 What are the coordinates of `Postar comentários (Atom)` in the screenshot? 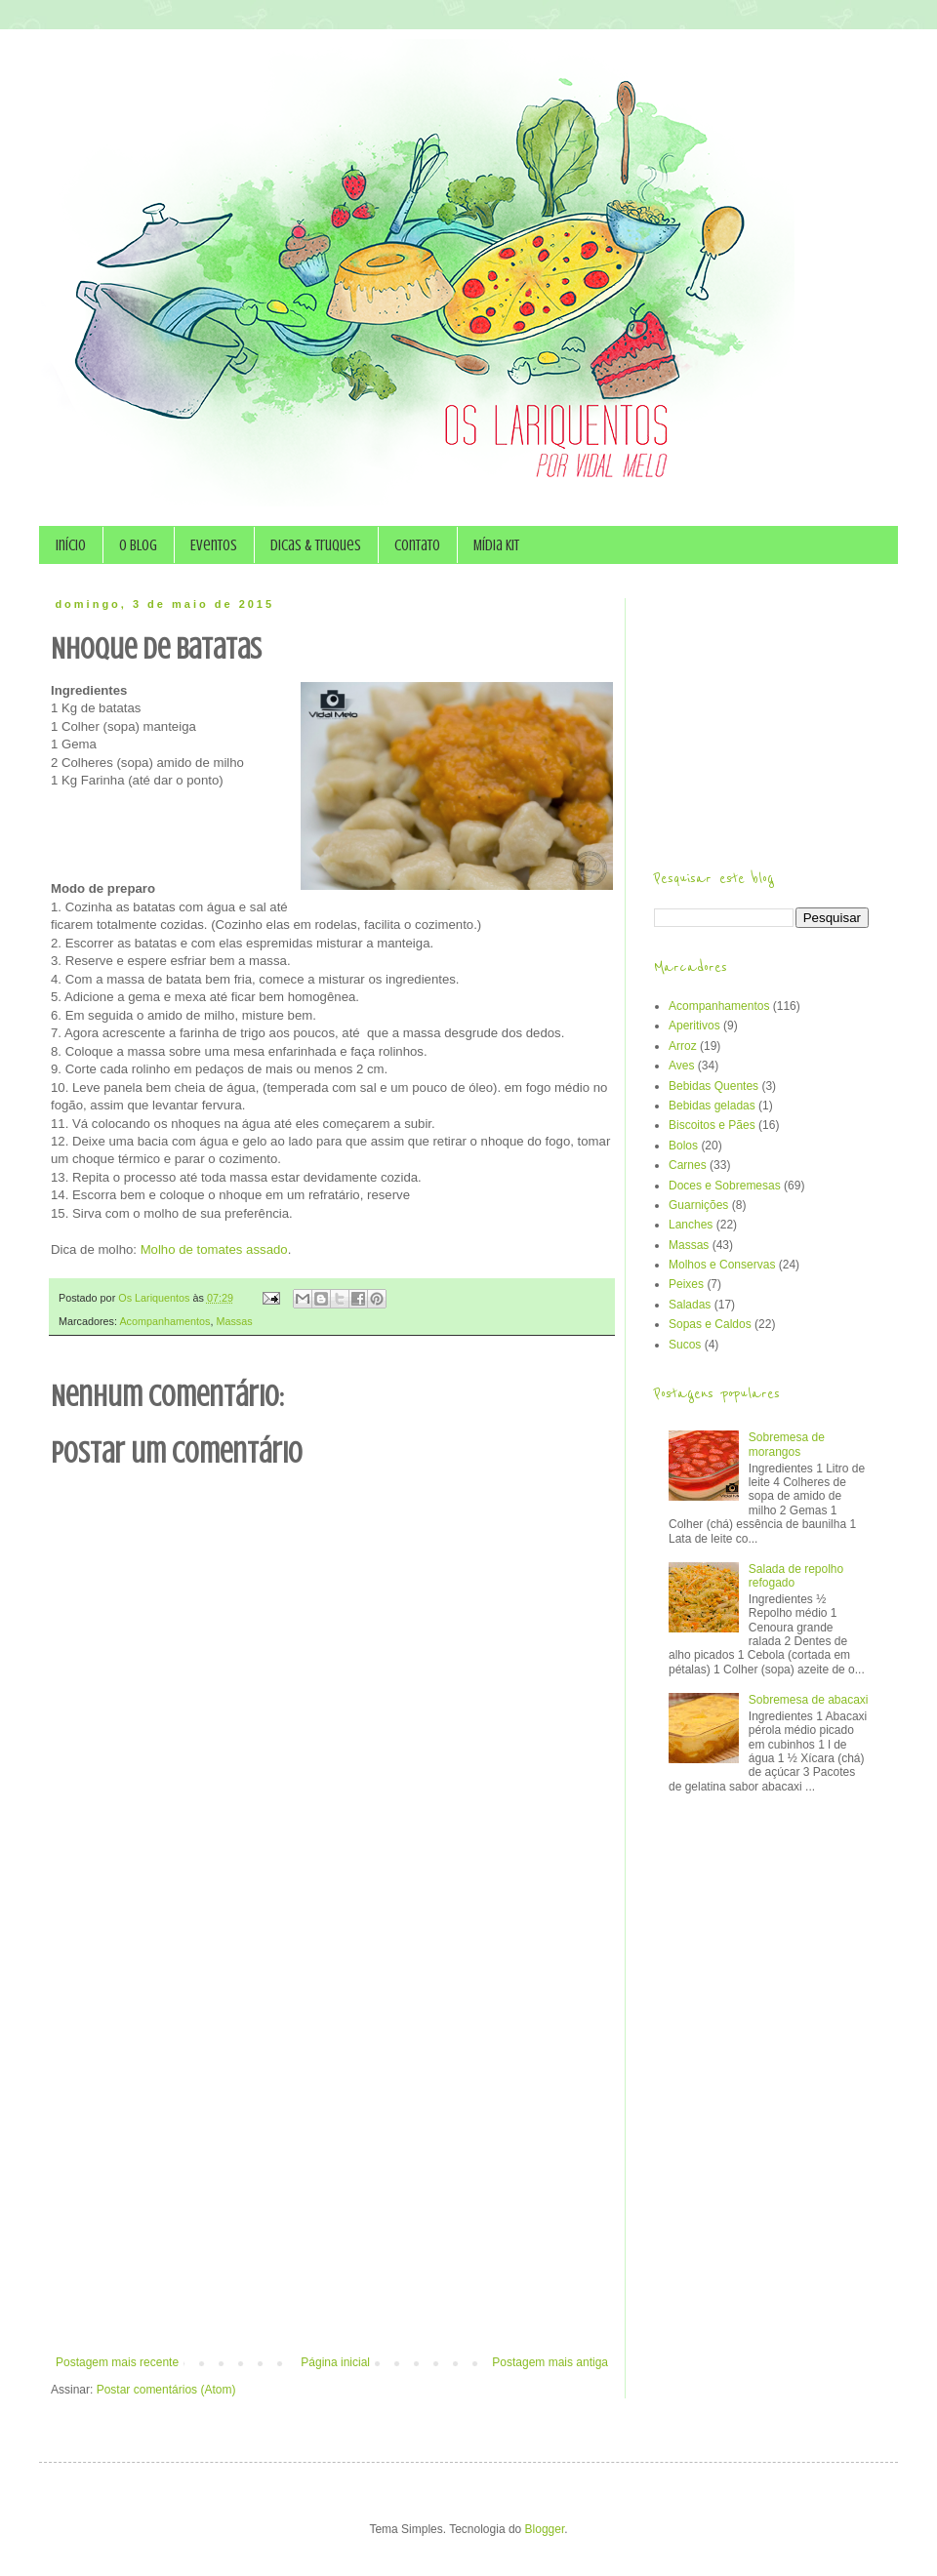 It's located at (166, 2389).